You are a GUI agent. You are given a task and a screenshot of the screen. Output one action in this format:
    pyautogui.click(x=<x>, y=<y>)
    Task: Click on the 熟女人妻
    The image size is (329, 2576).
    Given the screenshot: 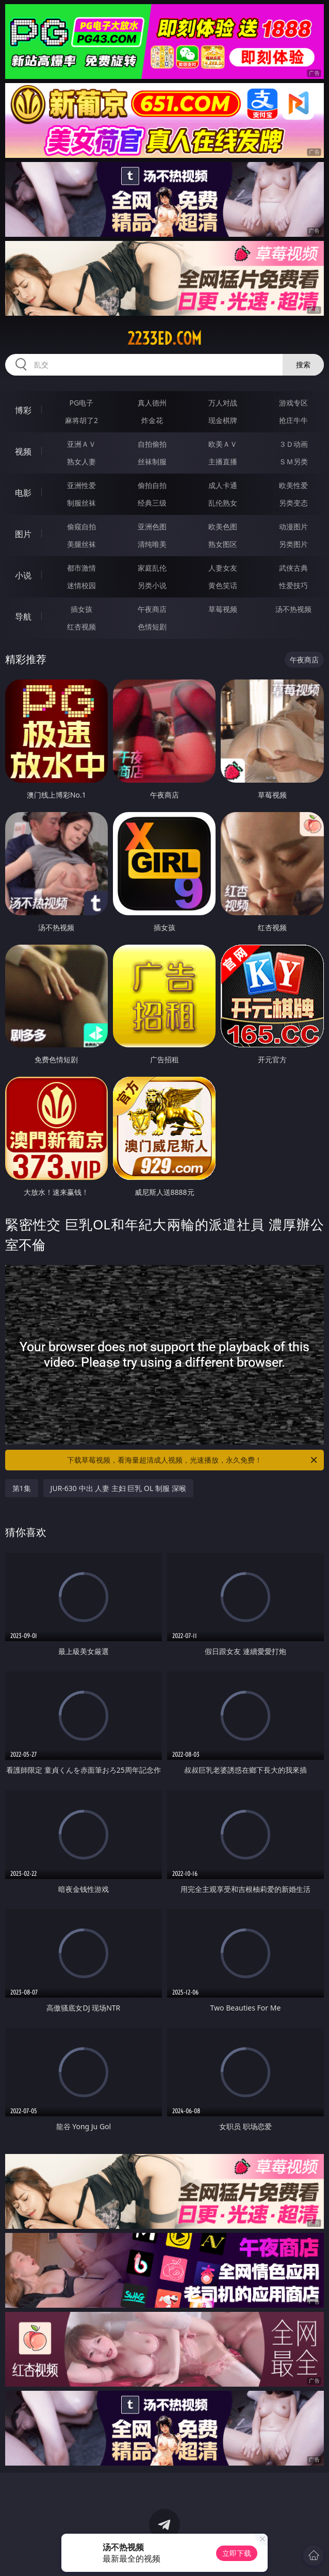 What is the action you would take?
    pyautogui.click(x=81, y=461)
    